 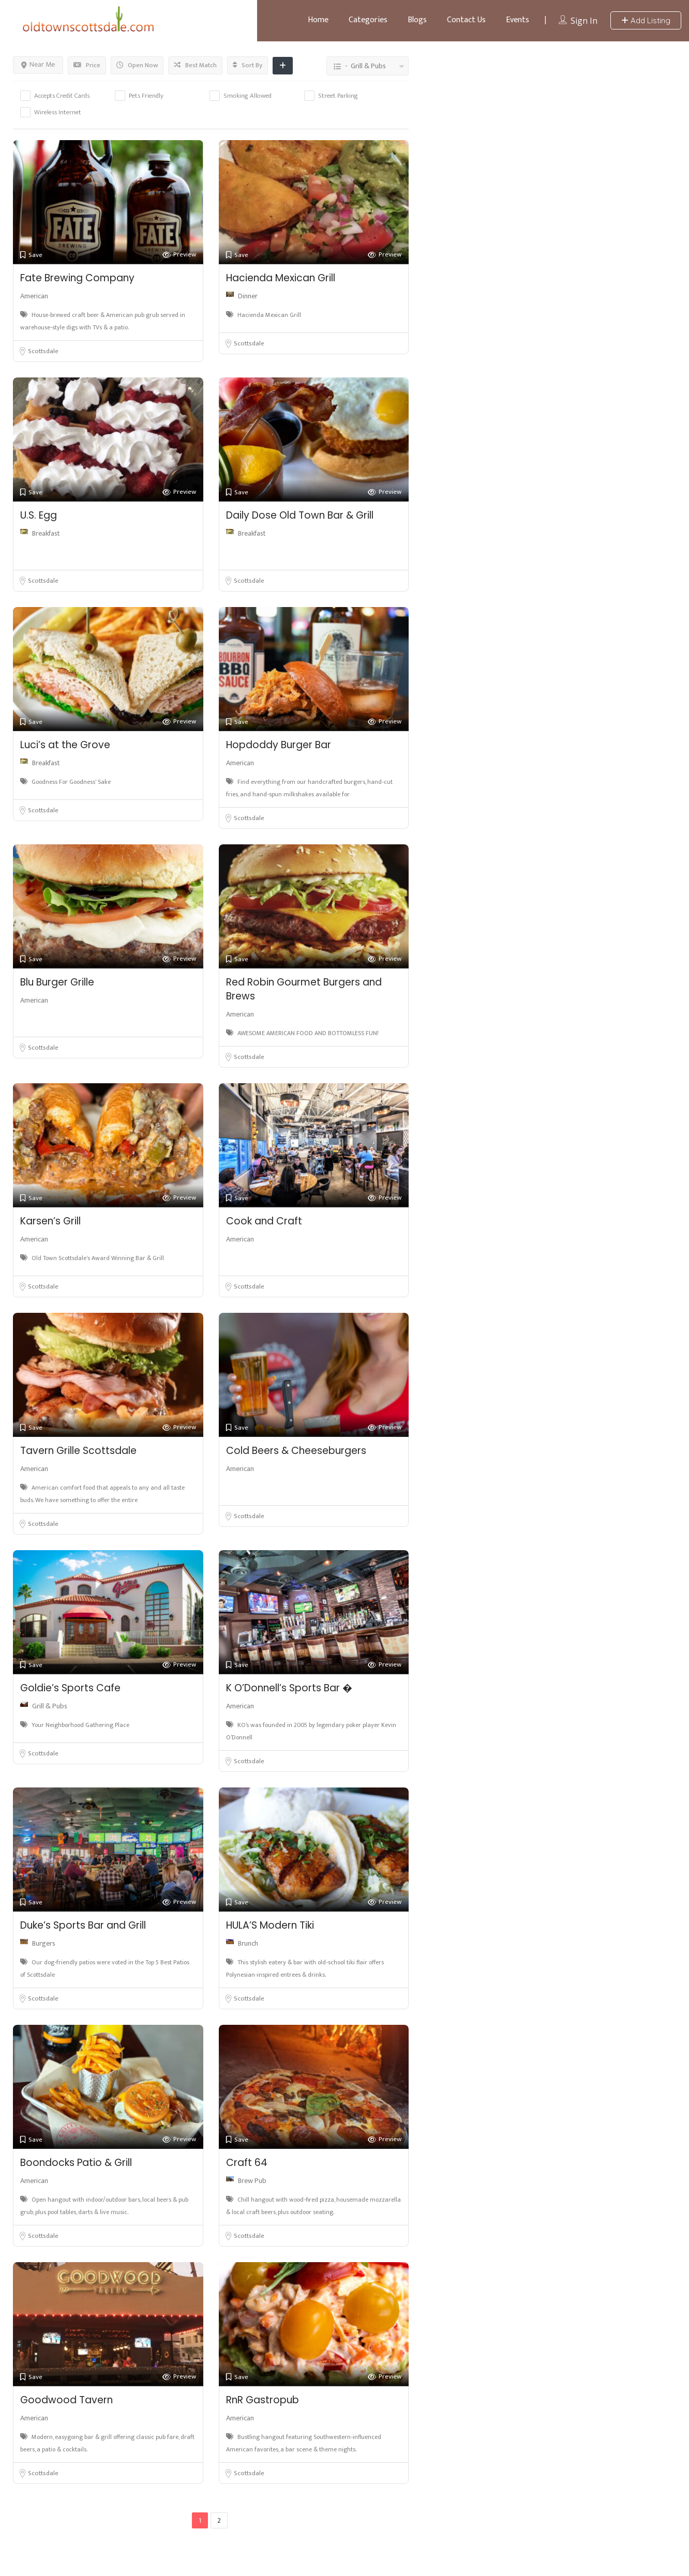 What do you see at coordinates (34, 296) in the screenshot?
I see `American` at bounding box center [34, 296].